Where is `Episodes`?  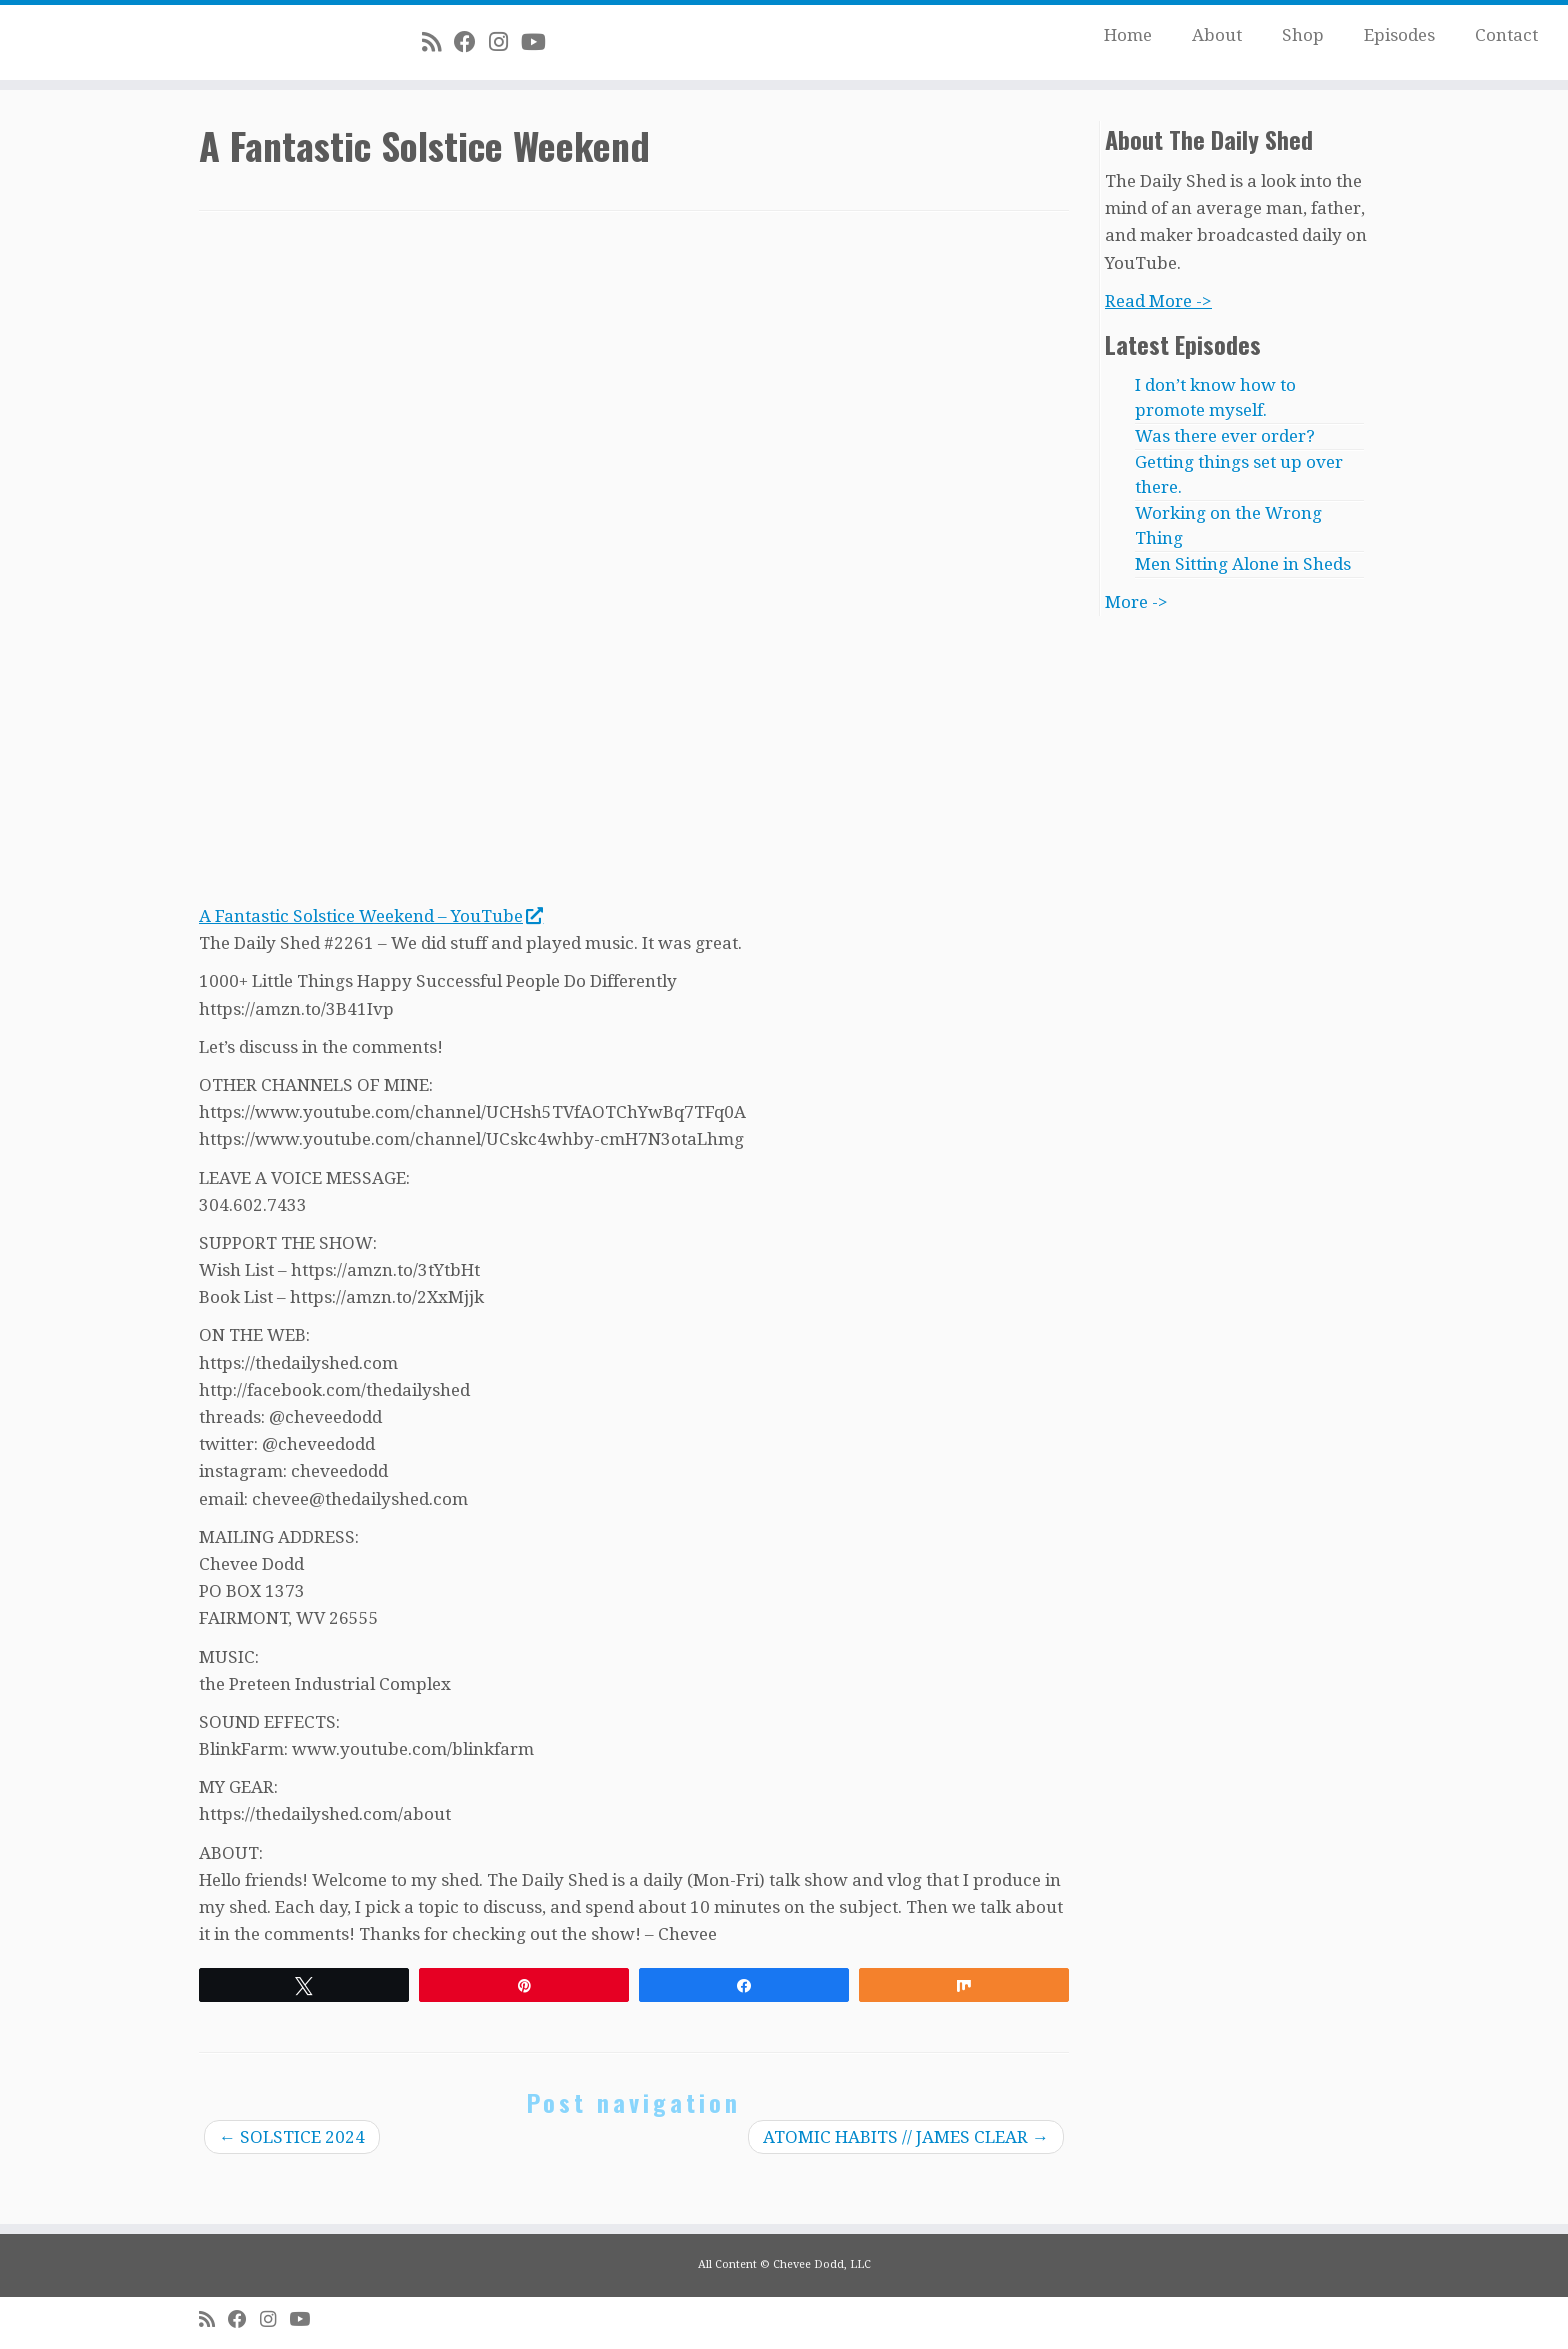 Episodes is located at coordinates (1399, 35).